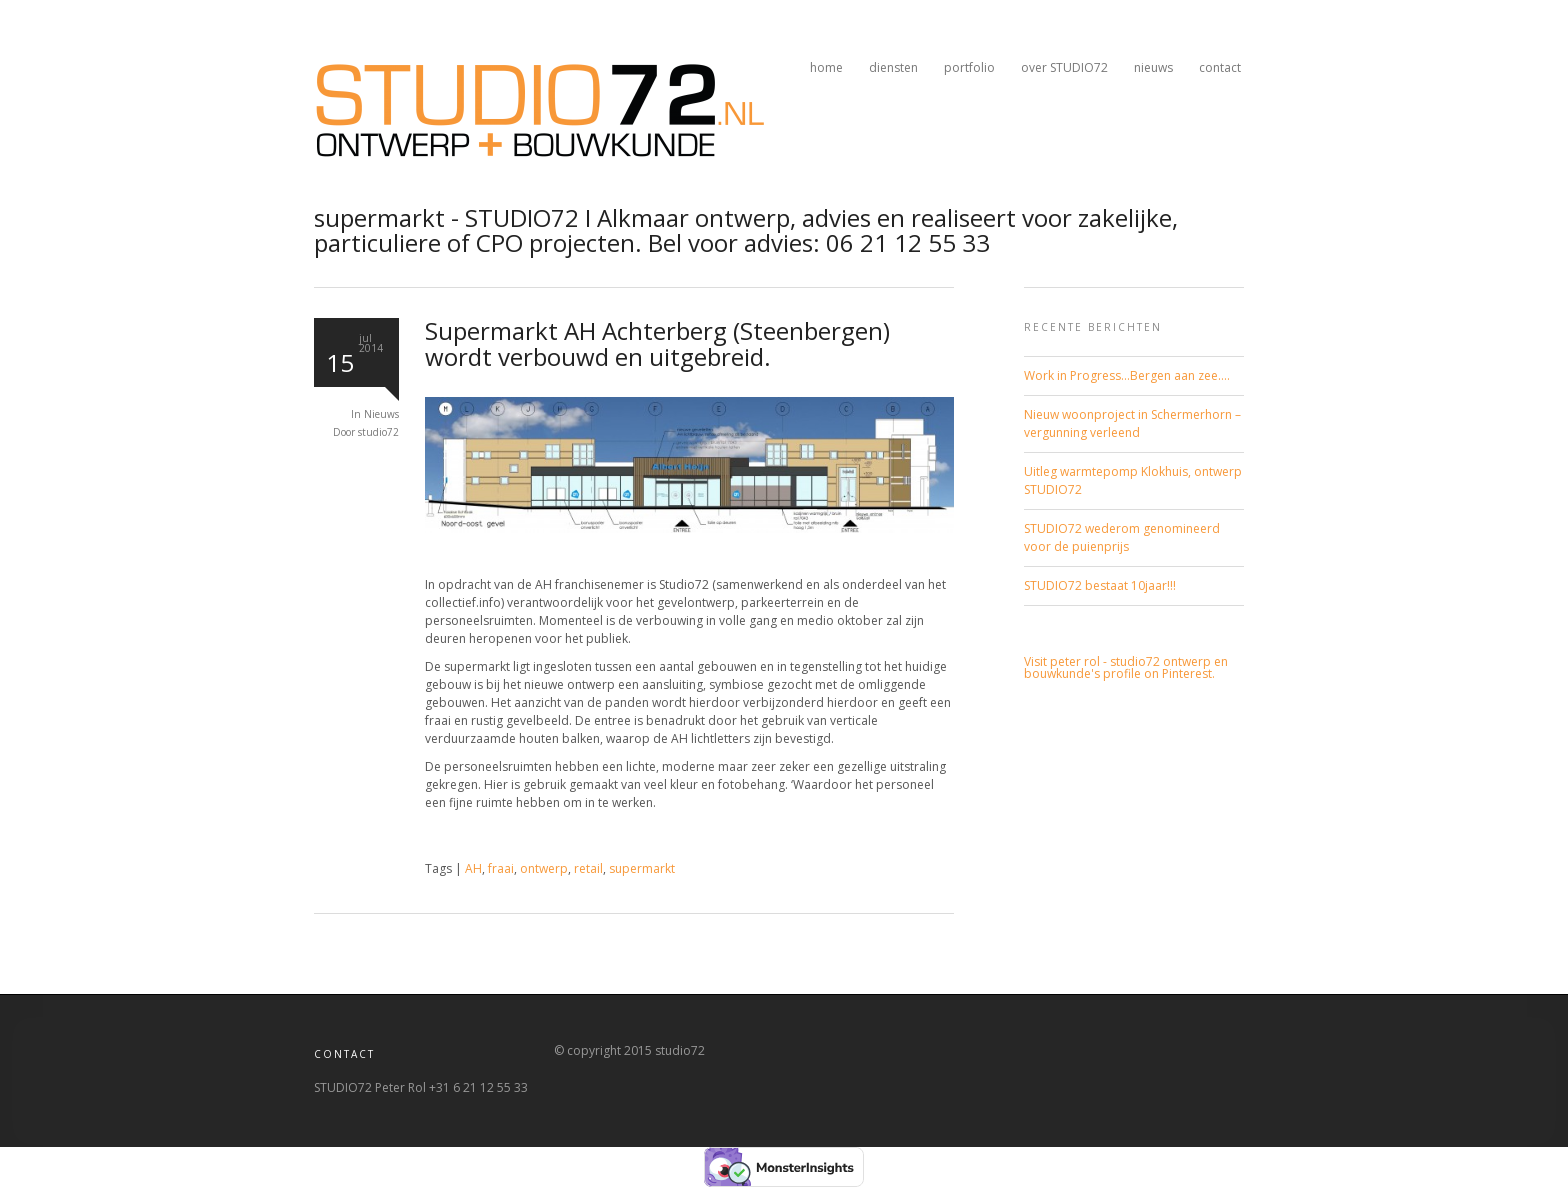  Describe the element at coordinates (1064, 67) in the screenshot. I see `over STUDIO72` at that location.